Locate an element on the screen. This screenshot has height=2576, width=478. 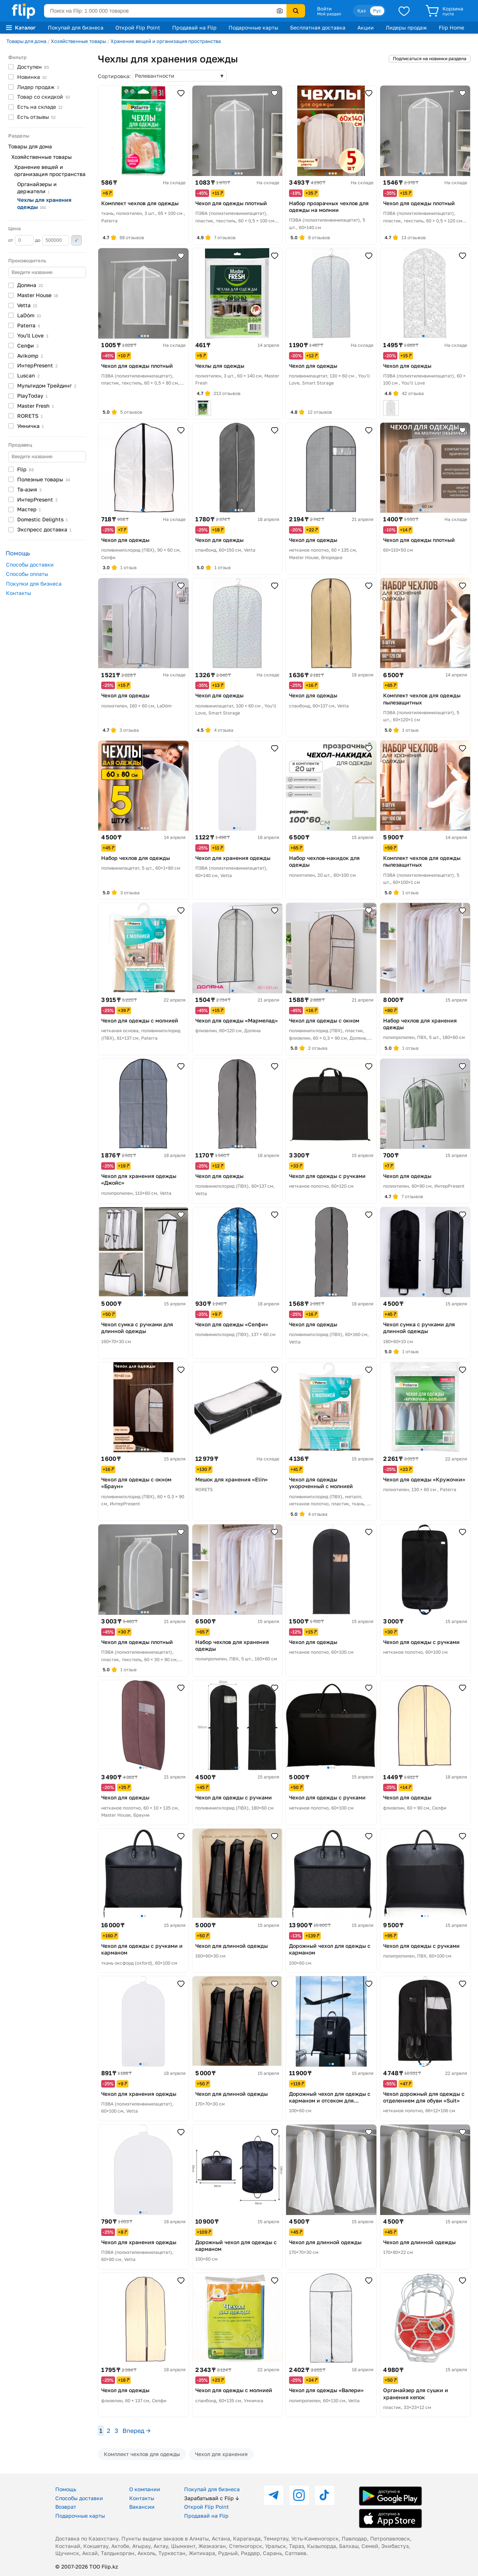
О компании is located at coordinates (144, 2489).